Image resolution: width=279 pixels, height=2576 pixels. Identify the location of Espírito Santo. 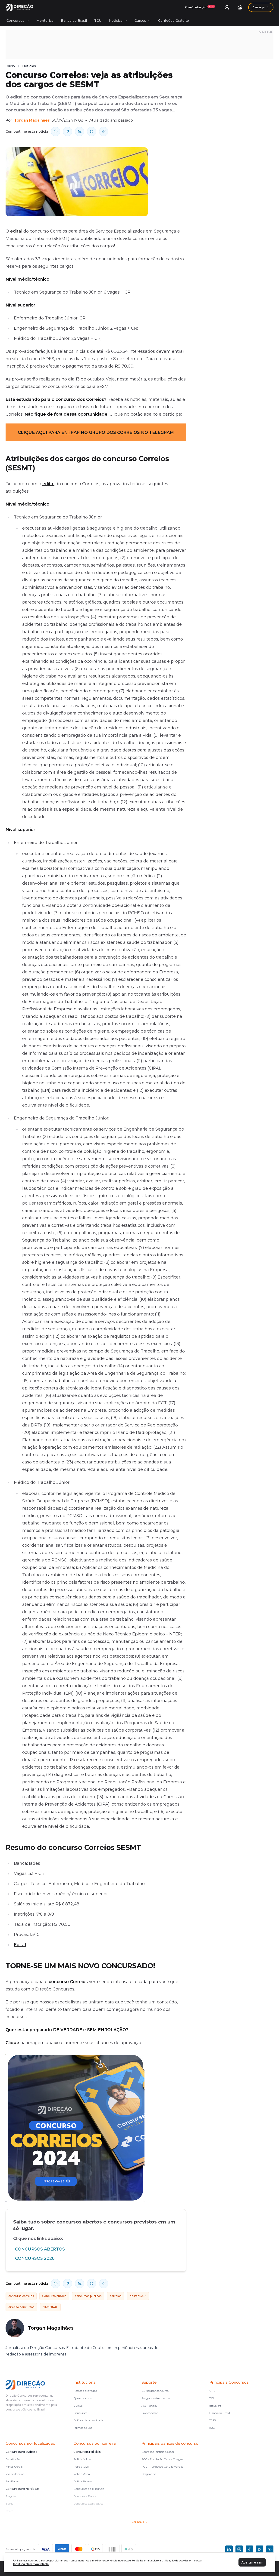
(15, 2459).